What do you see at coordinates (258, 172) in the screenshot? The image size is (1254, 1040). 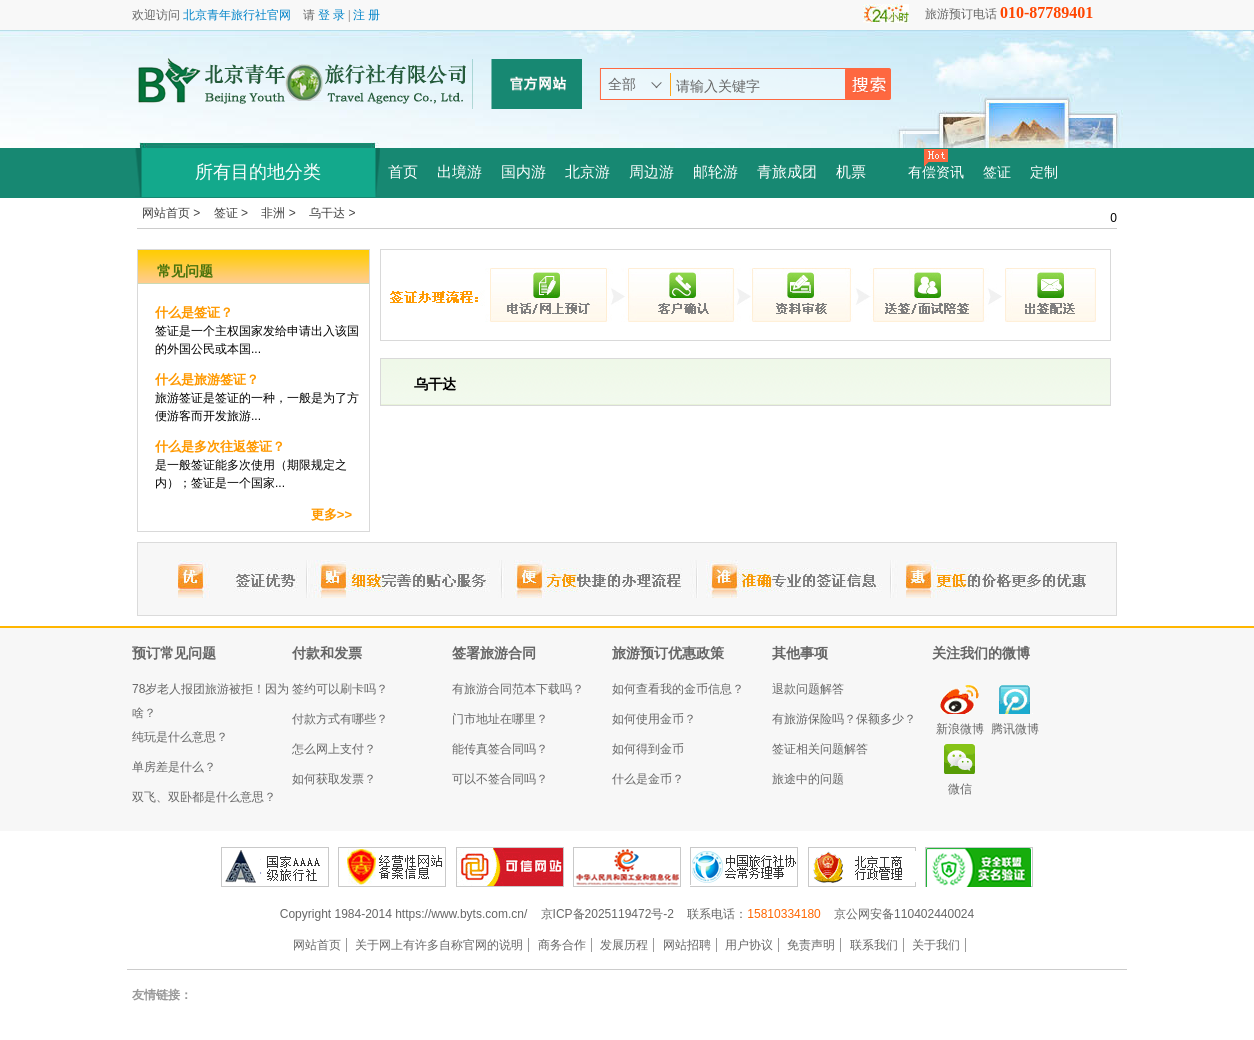 I see `所有目的地分类` at bounding box center [258, 172].